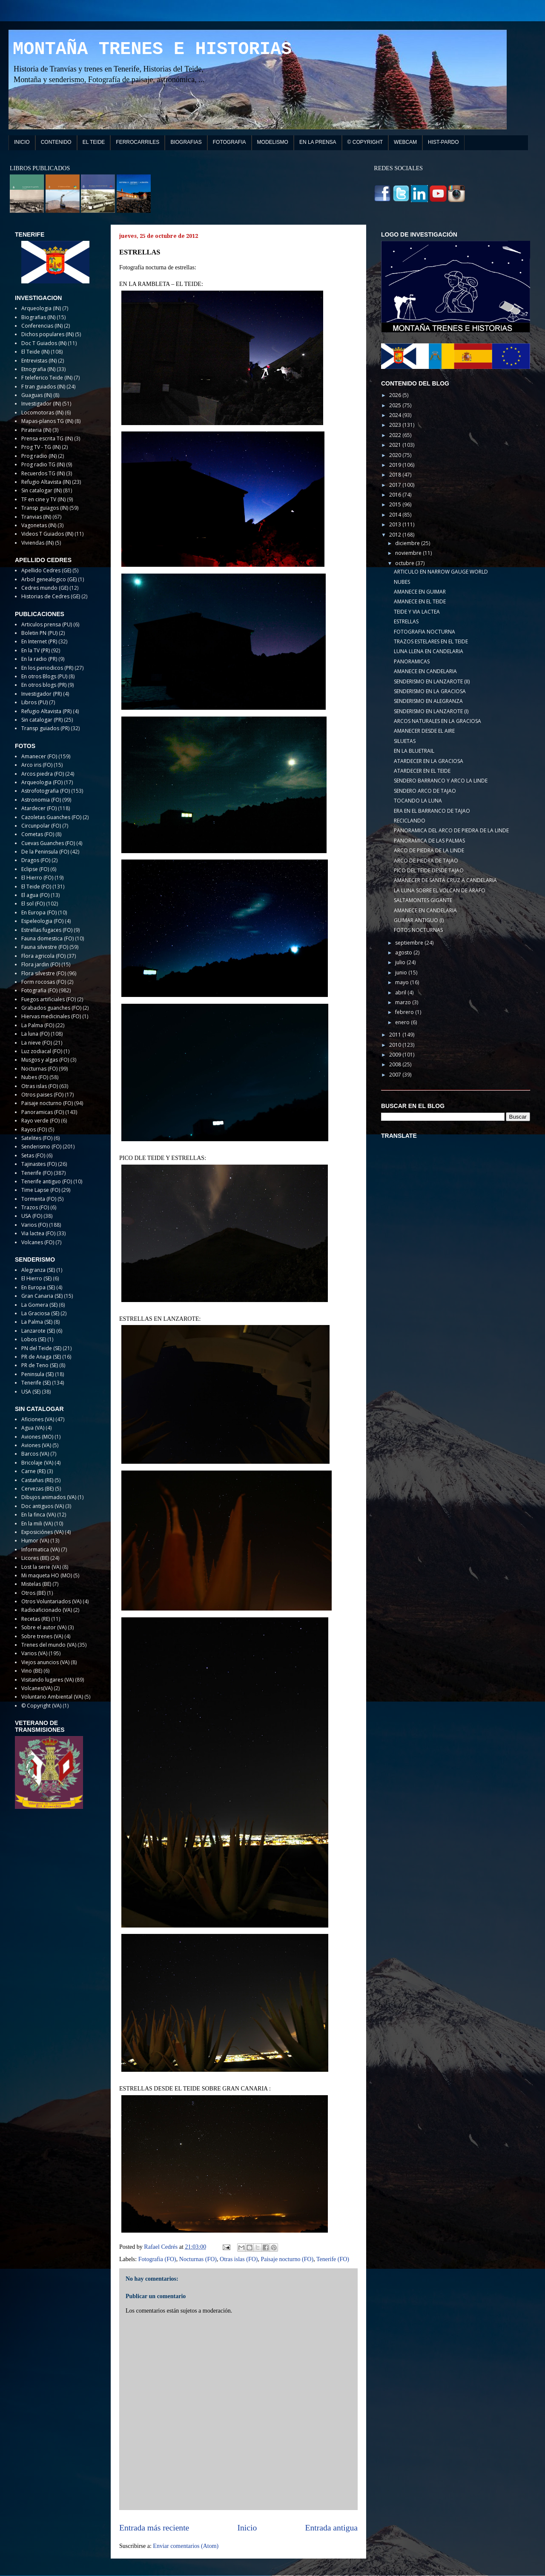  I want to click on Libros (PU), so click(34, 702).